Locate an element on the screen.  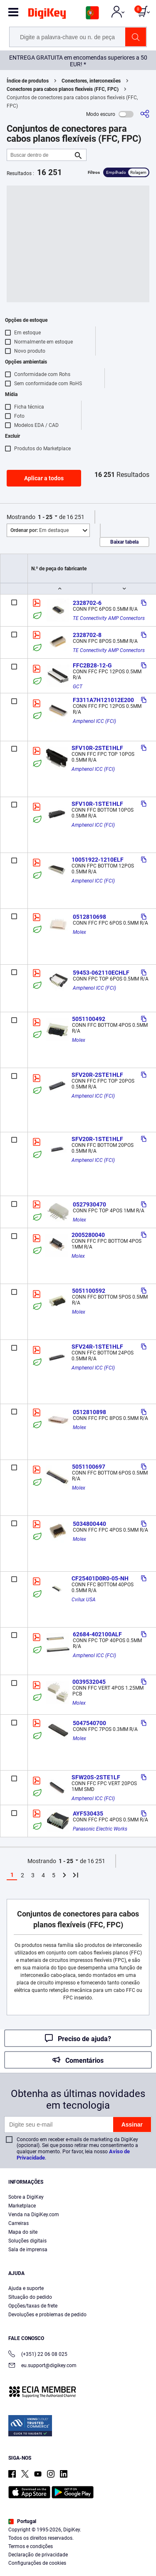
Terms & Conditions is located at coordinates (52, 2545).